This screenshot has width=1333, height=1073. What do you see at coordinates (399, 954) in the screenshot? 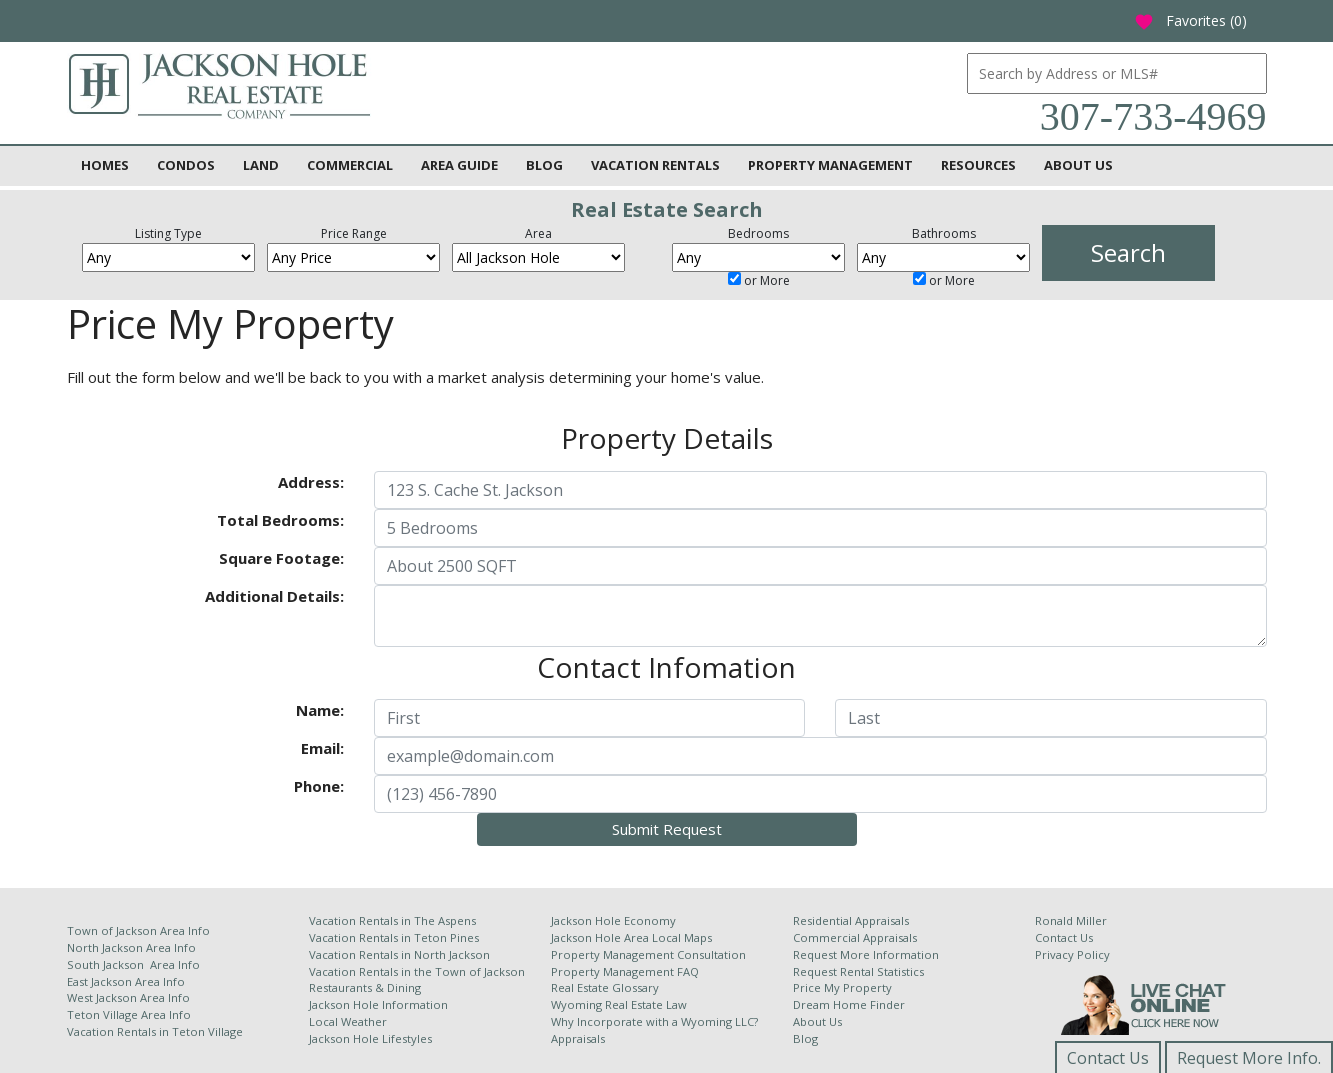
I see `Vacation Rentals in North Jackson` at bounding box center [399, 954].